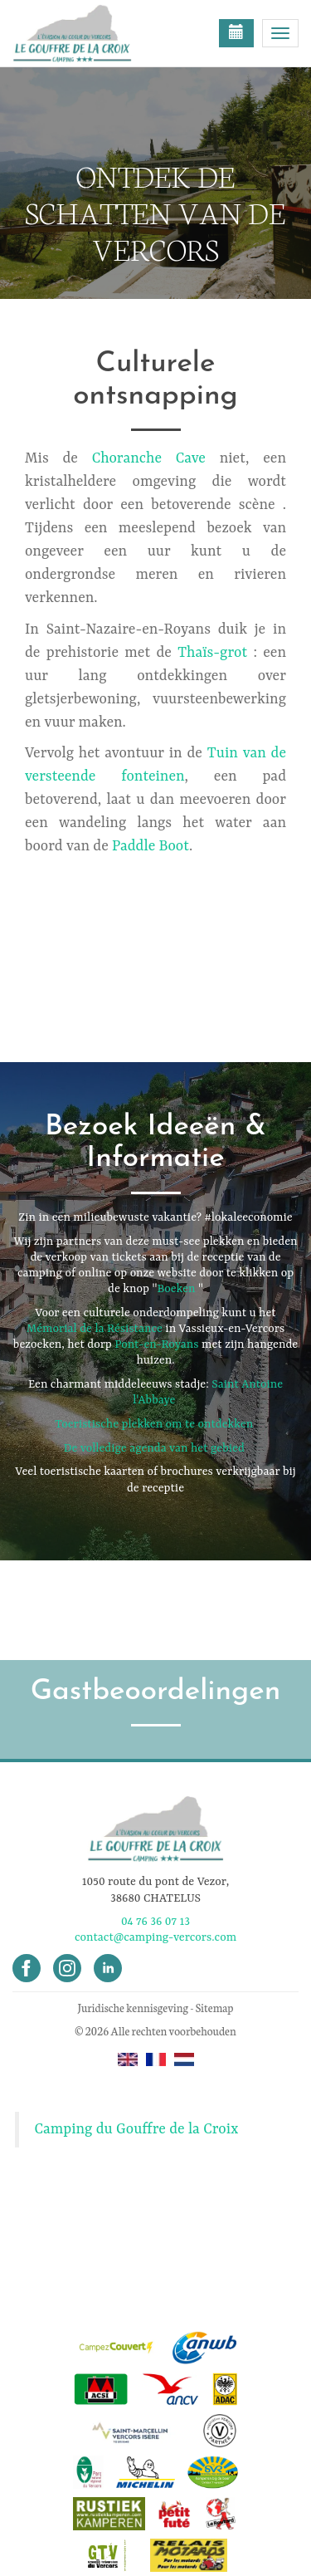  What do you see at coordinates (137, 2129) in the screenshot?
I see `Camping du Gouffre de la Croix` at bounding box center [137, 2129].